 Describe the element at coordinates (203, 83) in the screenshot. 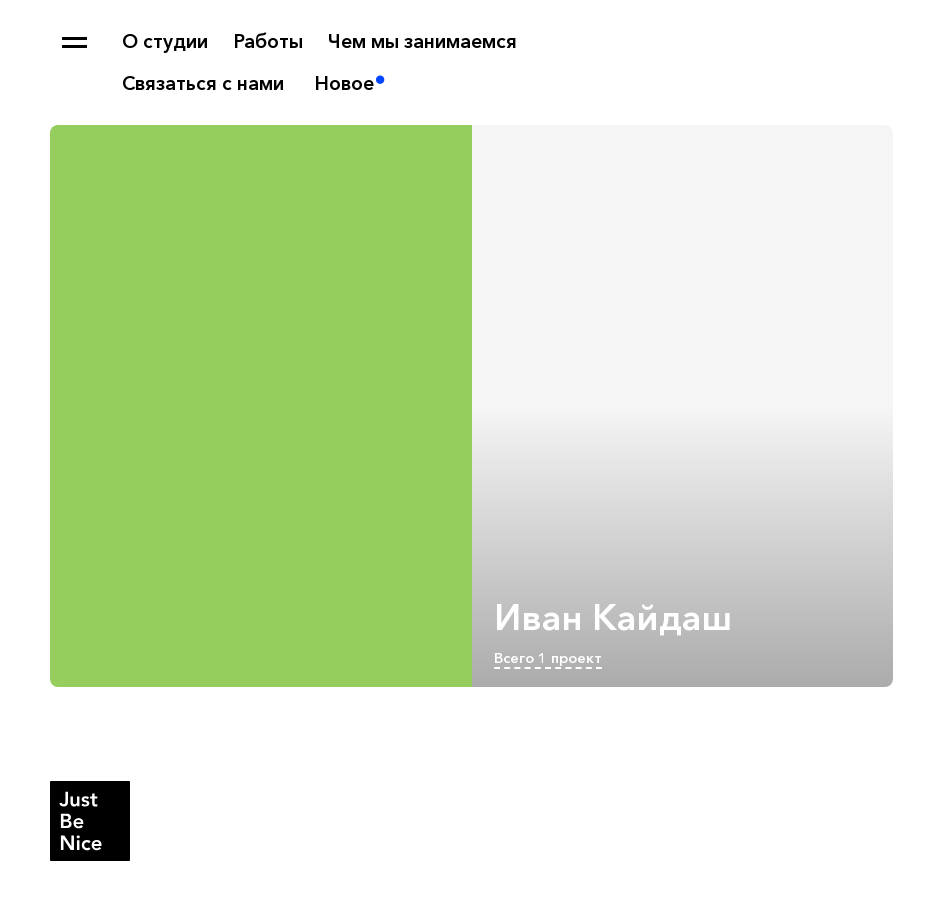

I see `Связаться с нами` at that location.